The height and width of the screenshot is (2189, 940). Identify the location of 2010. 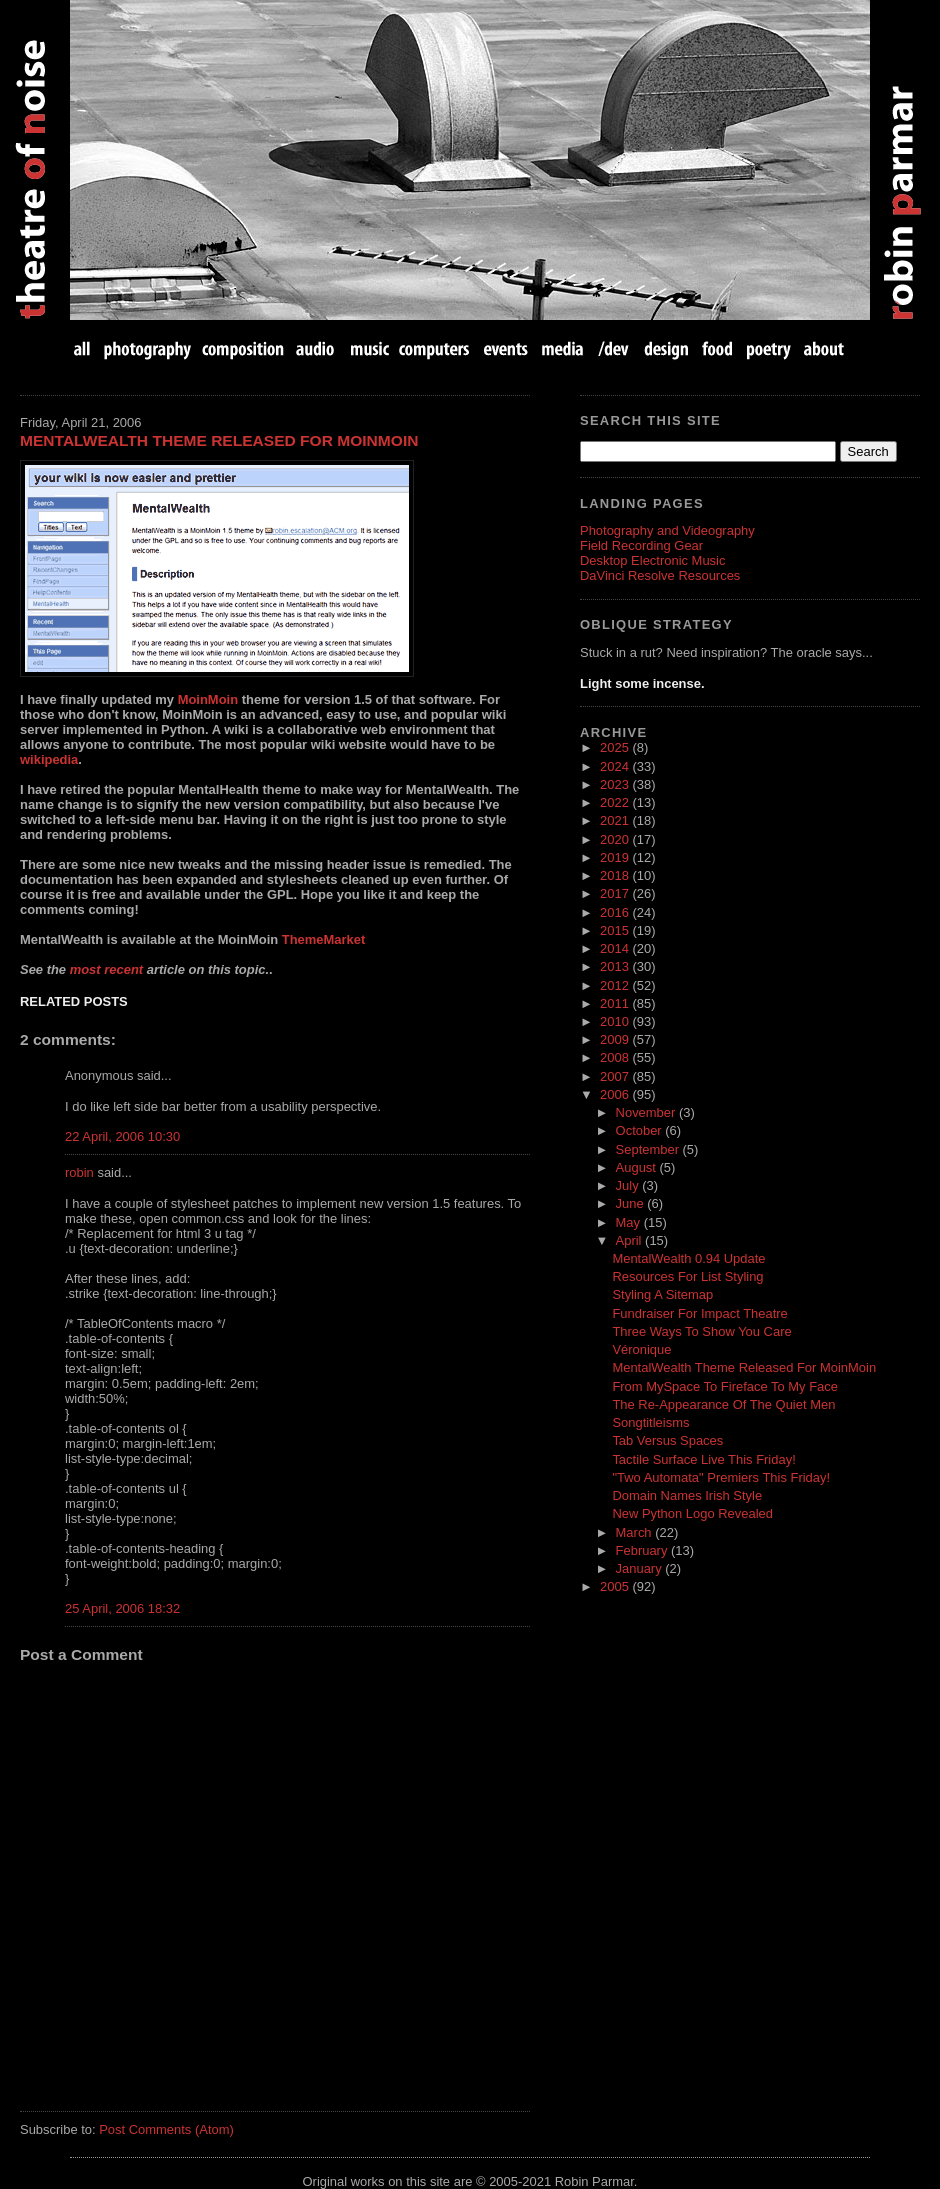
(616, 1021).